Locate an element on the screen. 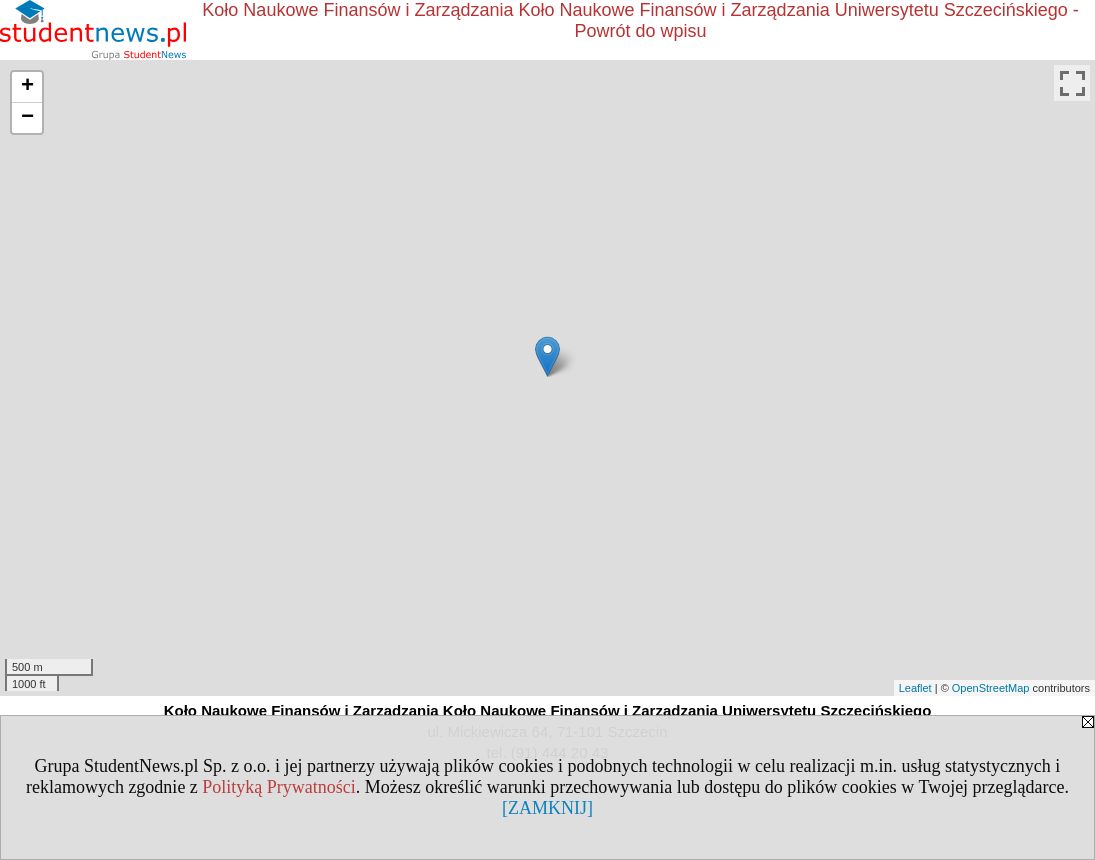 The width and height of the screenshot is (1095, 860). OpenStreetMap is located at coordinates (991, 688).